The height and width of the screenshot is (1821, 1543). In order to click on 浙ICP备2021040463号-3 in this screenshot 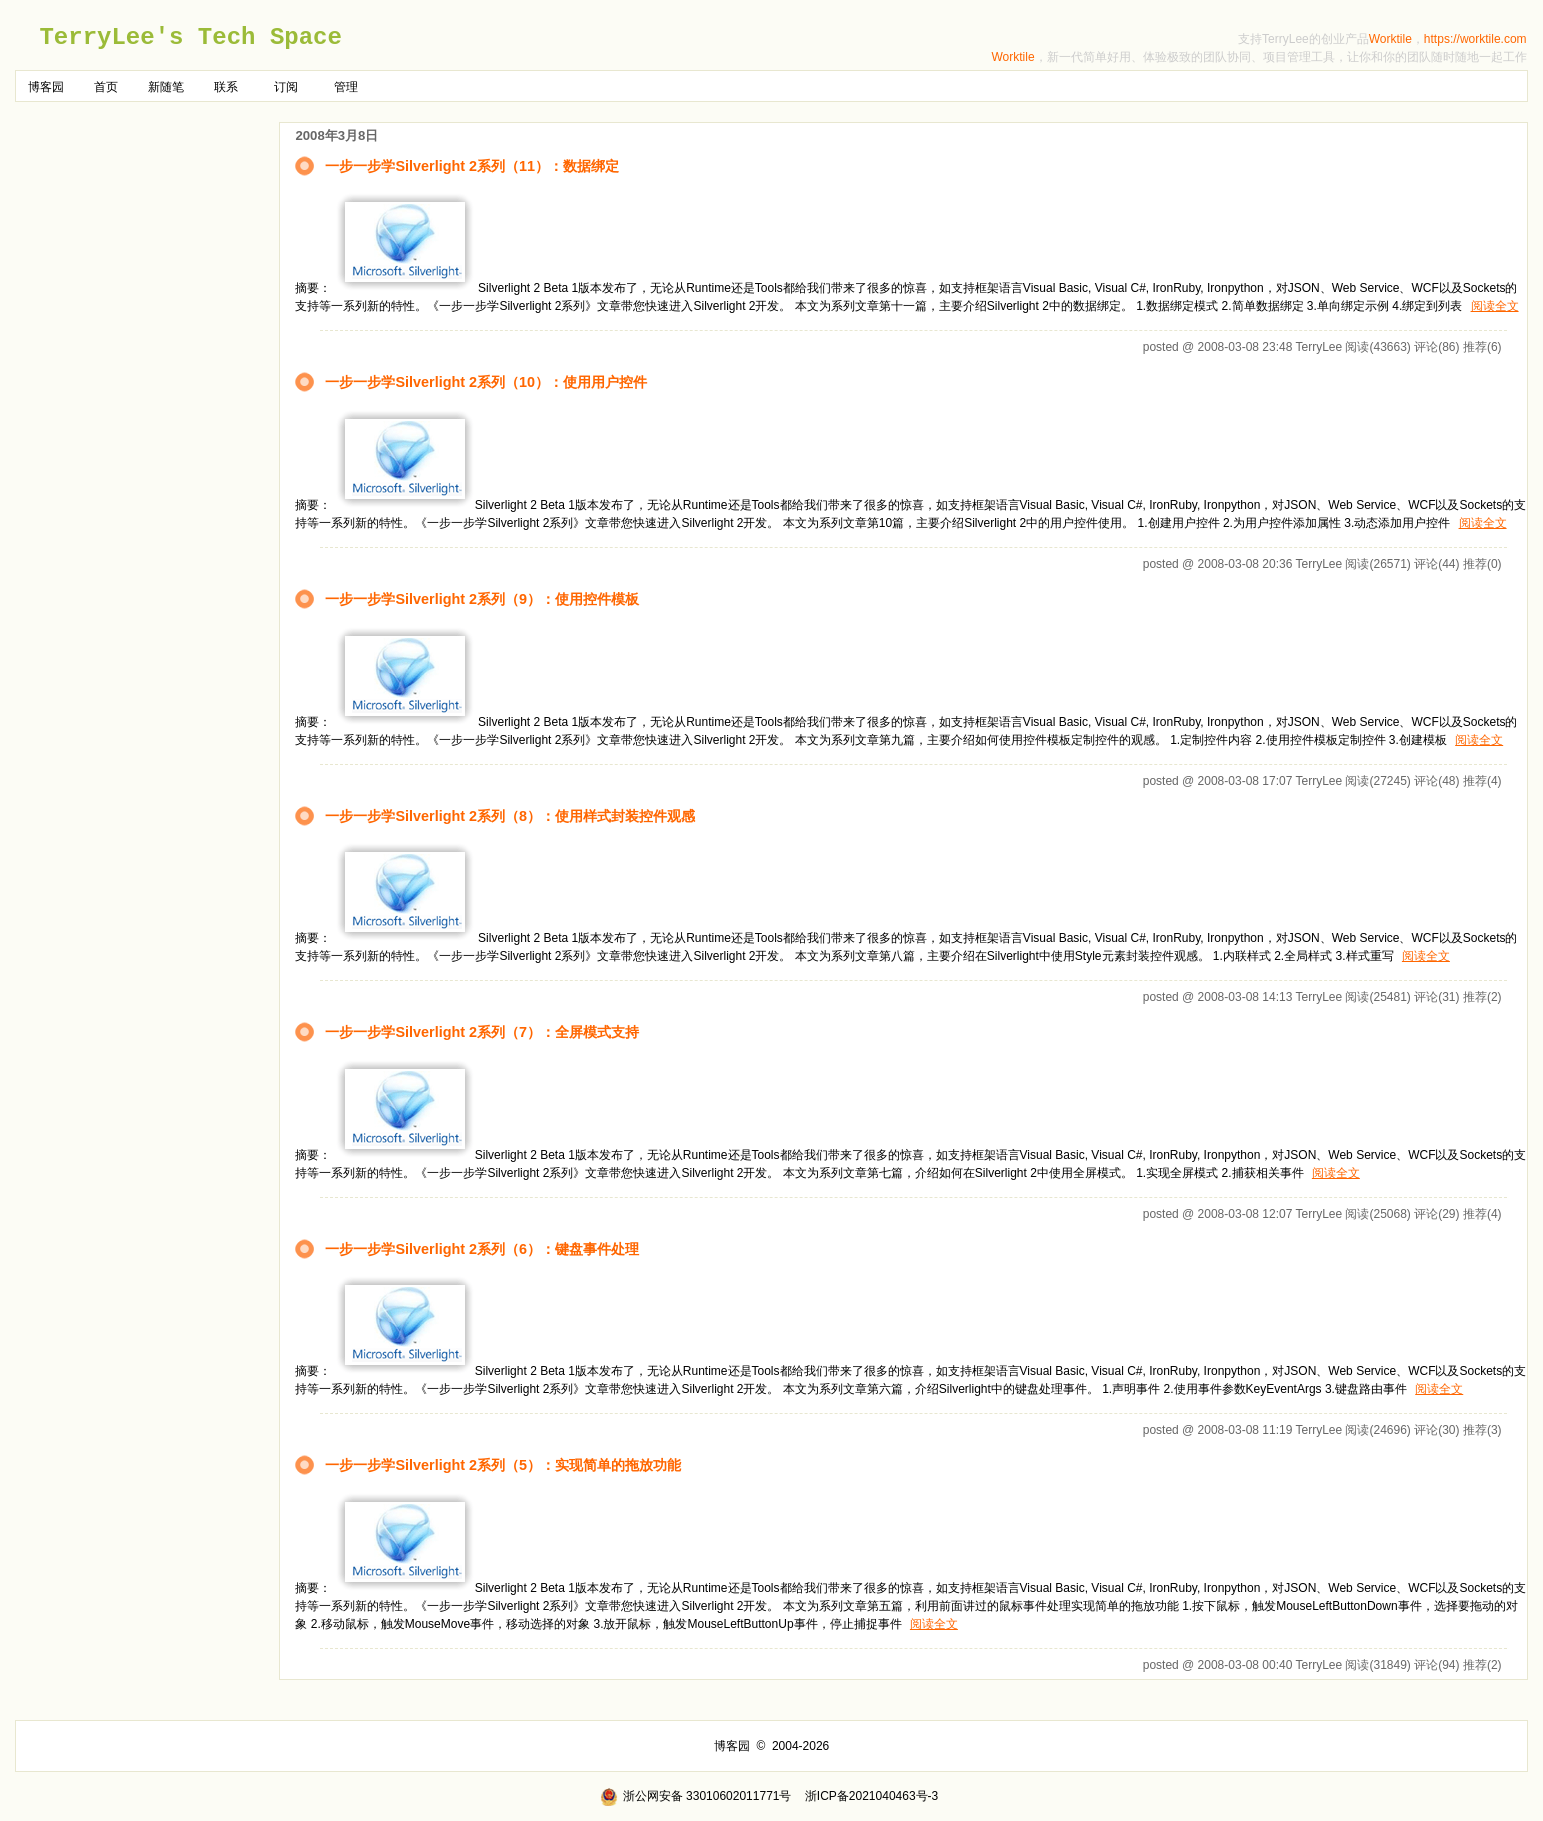, I will do `click(871, 1796)`.